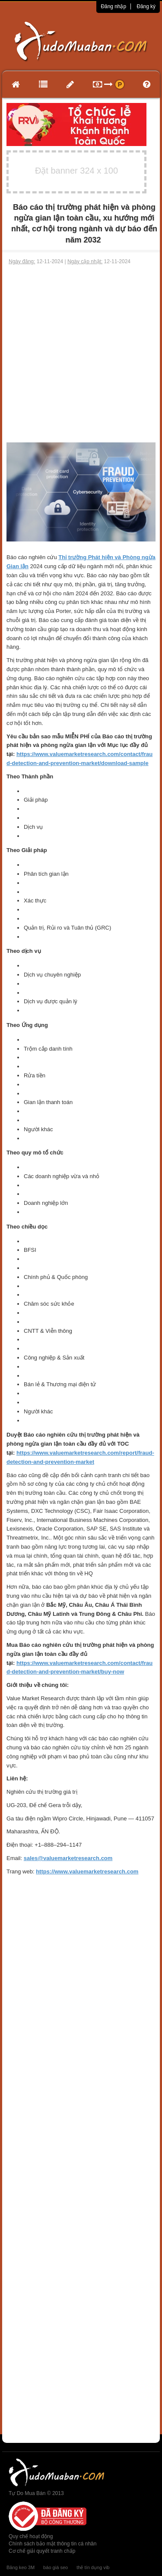  What do you see at coordinates (20, 2567) in the screenshot?
I see `Băng keo 3M` at bounding box center [20, 2567].